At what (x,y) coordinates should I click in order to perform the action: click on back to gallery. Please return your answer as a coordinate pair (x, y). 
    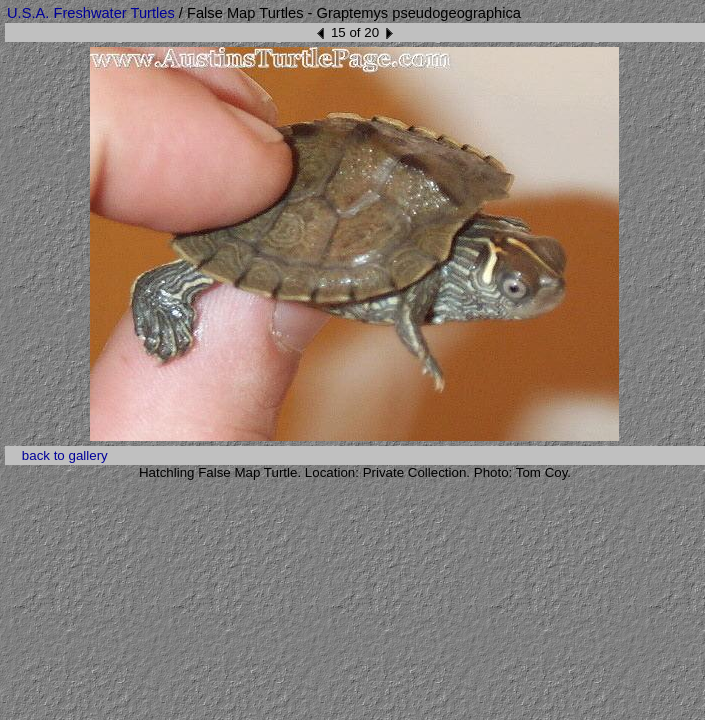
    Looking at the image, I should click on (65, 455).